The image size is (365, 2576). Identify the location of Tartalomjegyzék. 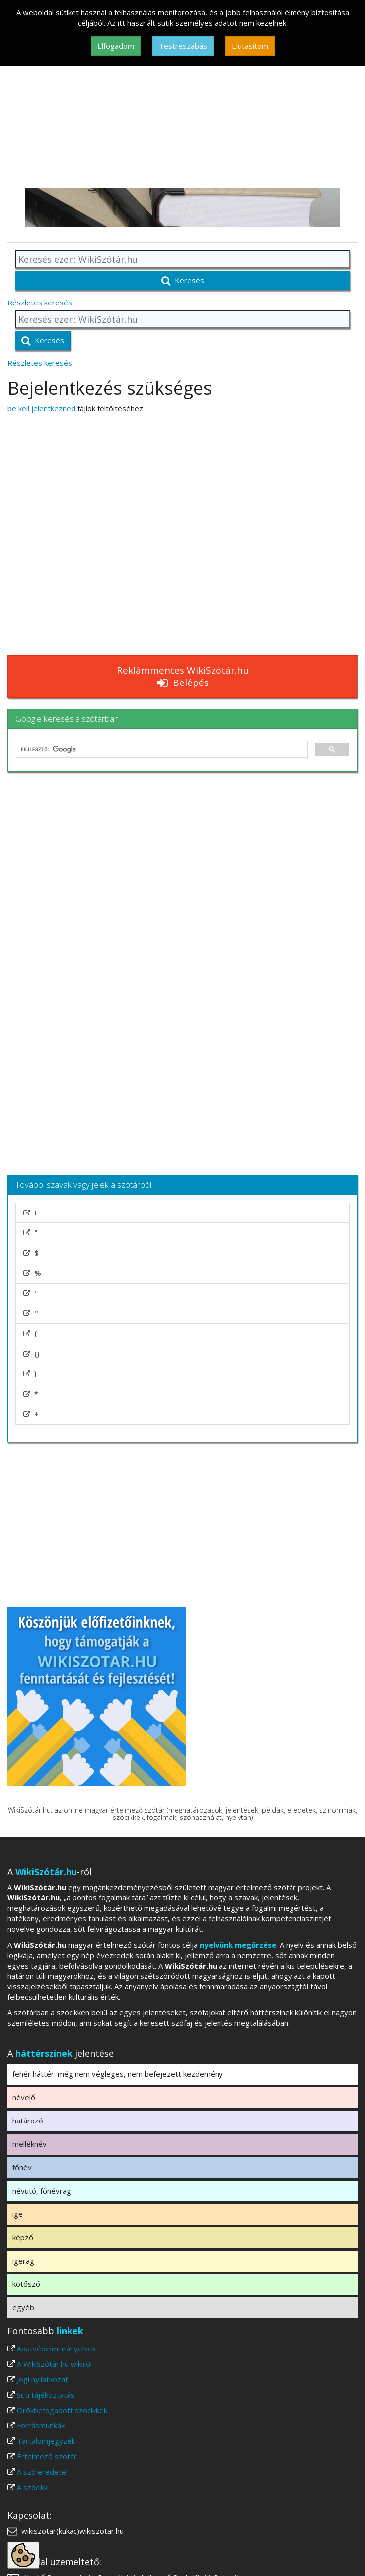
(46, 2441).